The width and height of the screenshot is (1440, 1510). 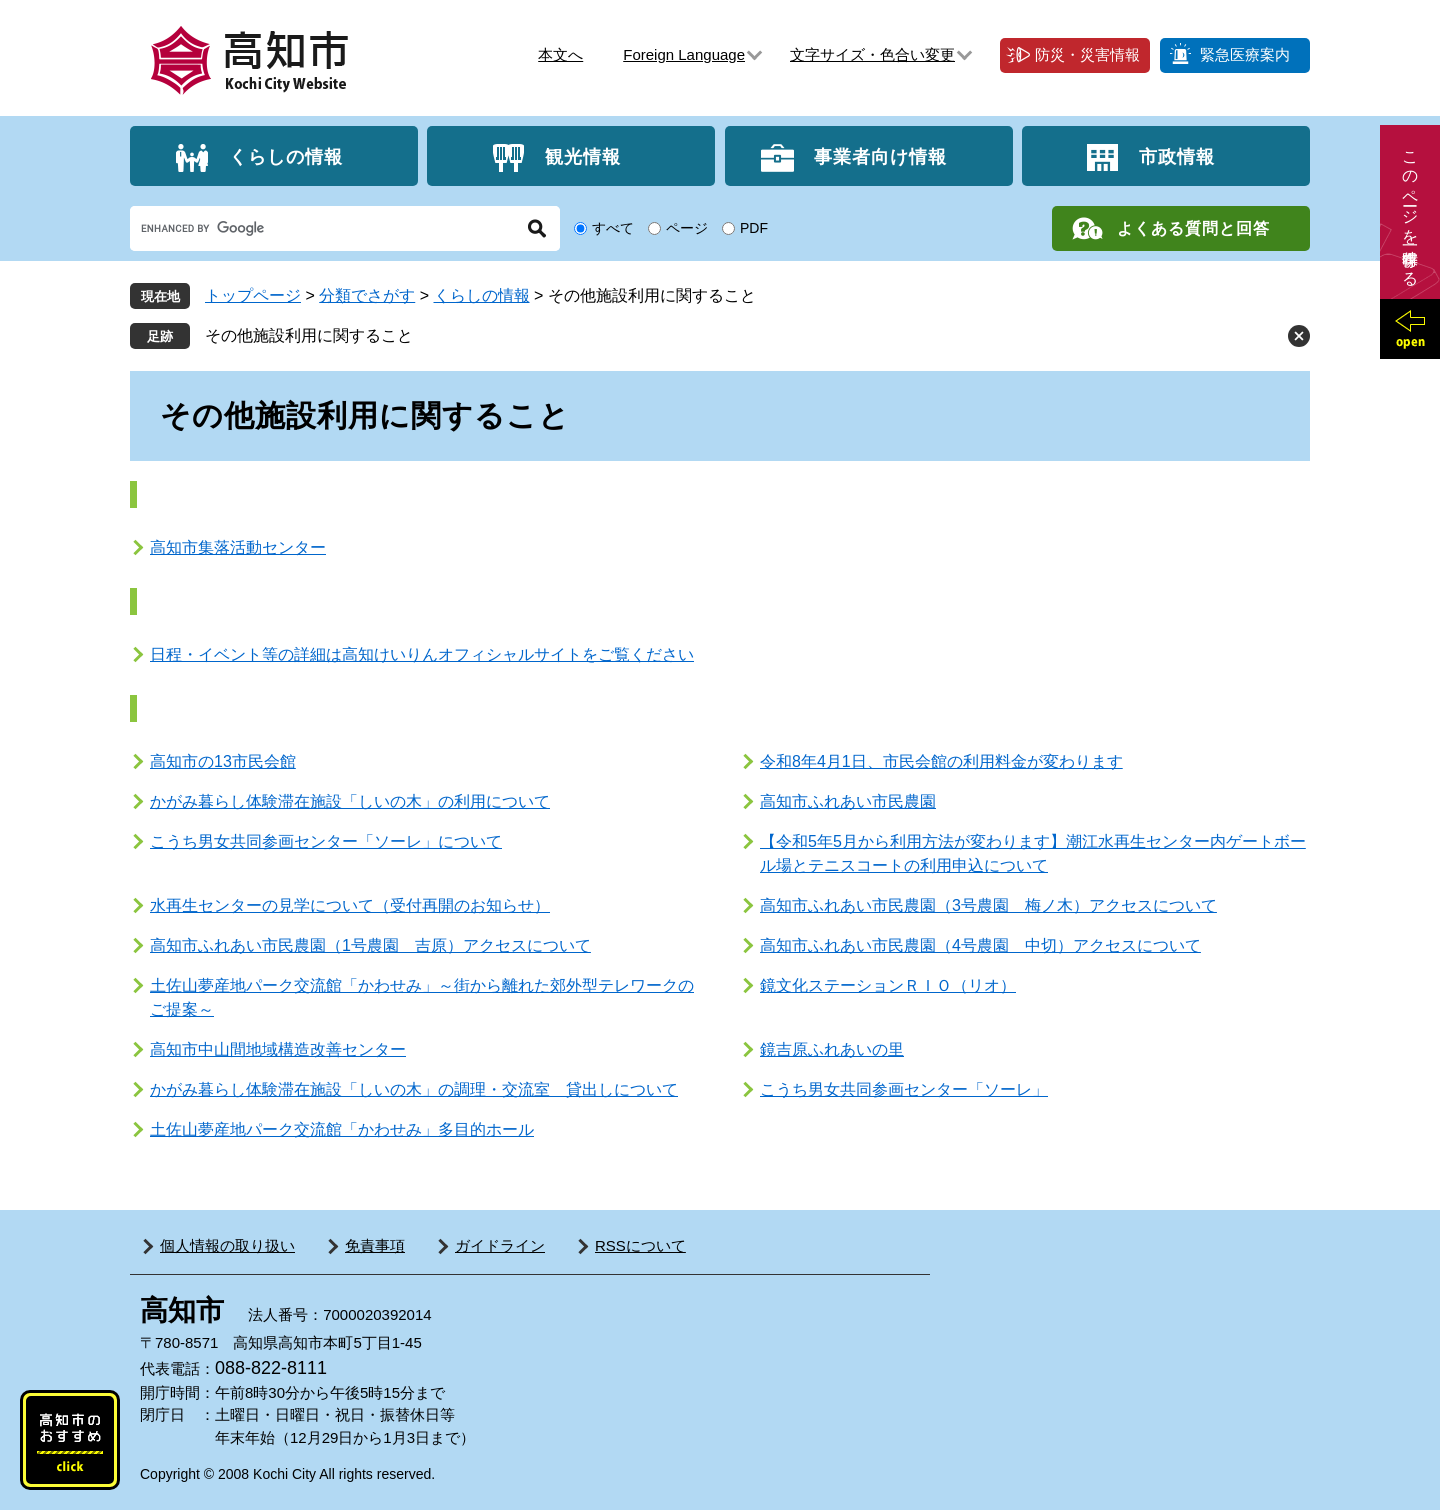 I want to click on 日程・イベント等の詳細は高知けいりんオフィシャルサイトをご覧ください, so click(x=422, y=654).